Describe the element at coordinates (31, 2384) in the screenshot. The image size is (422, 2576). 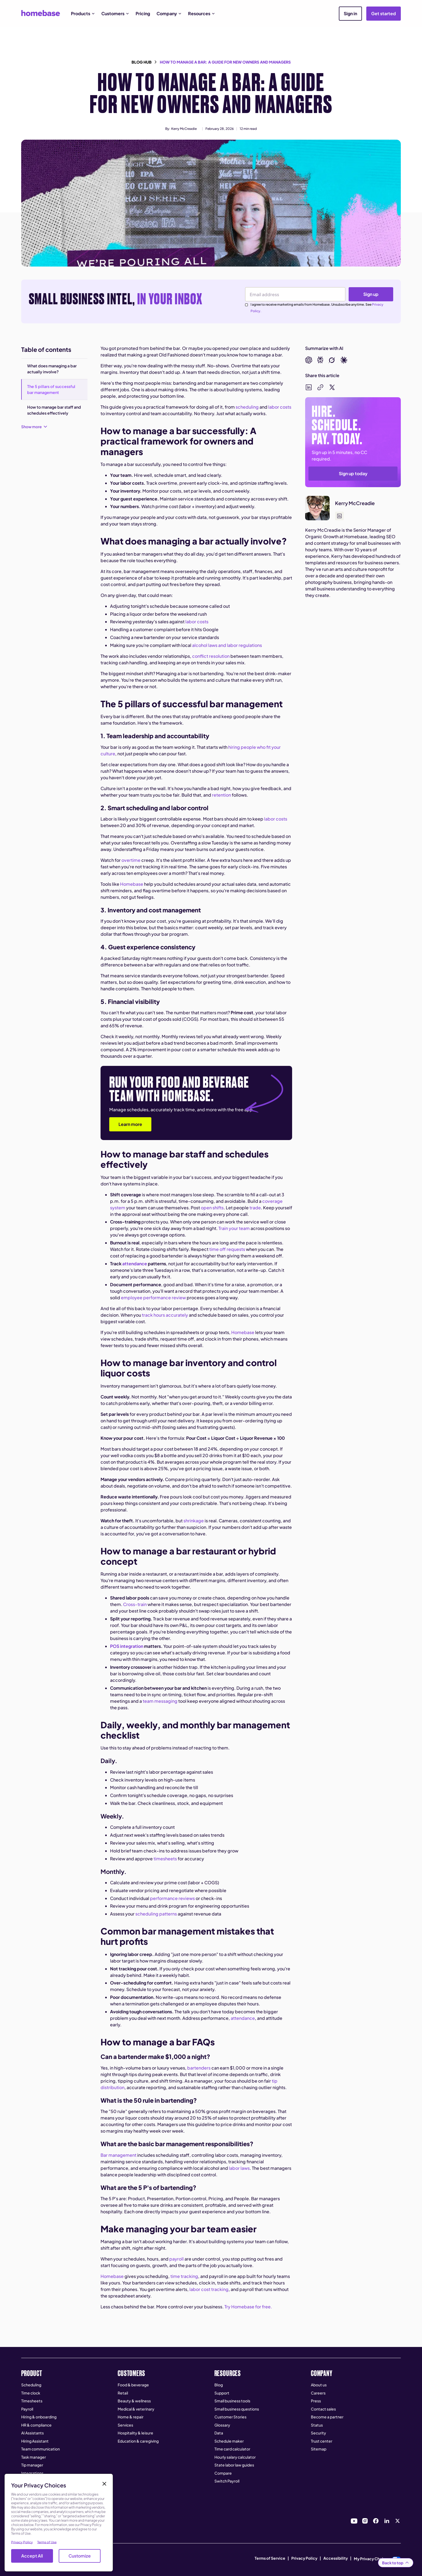
I see `Scheduling` at that location.